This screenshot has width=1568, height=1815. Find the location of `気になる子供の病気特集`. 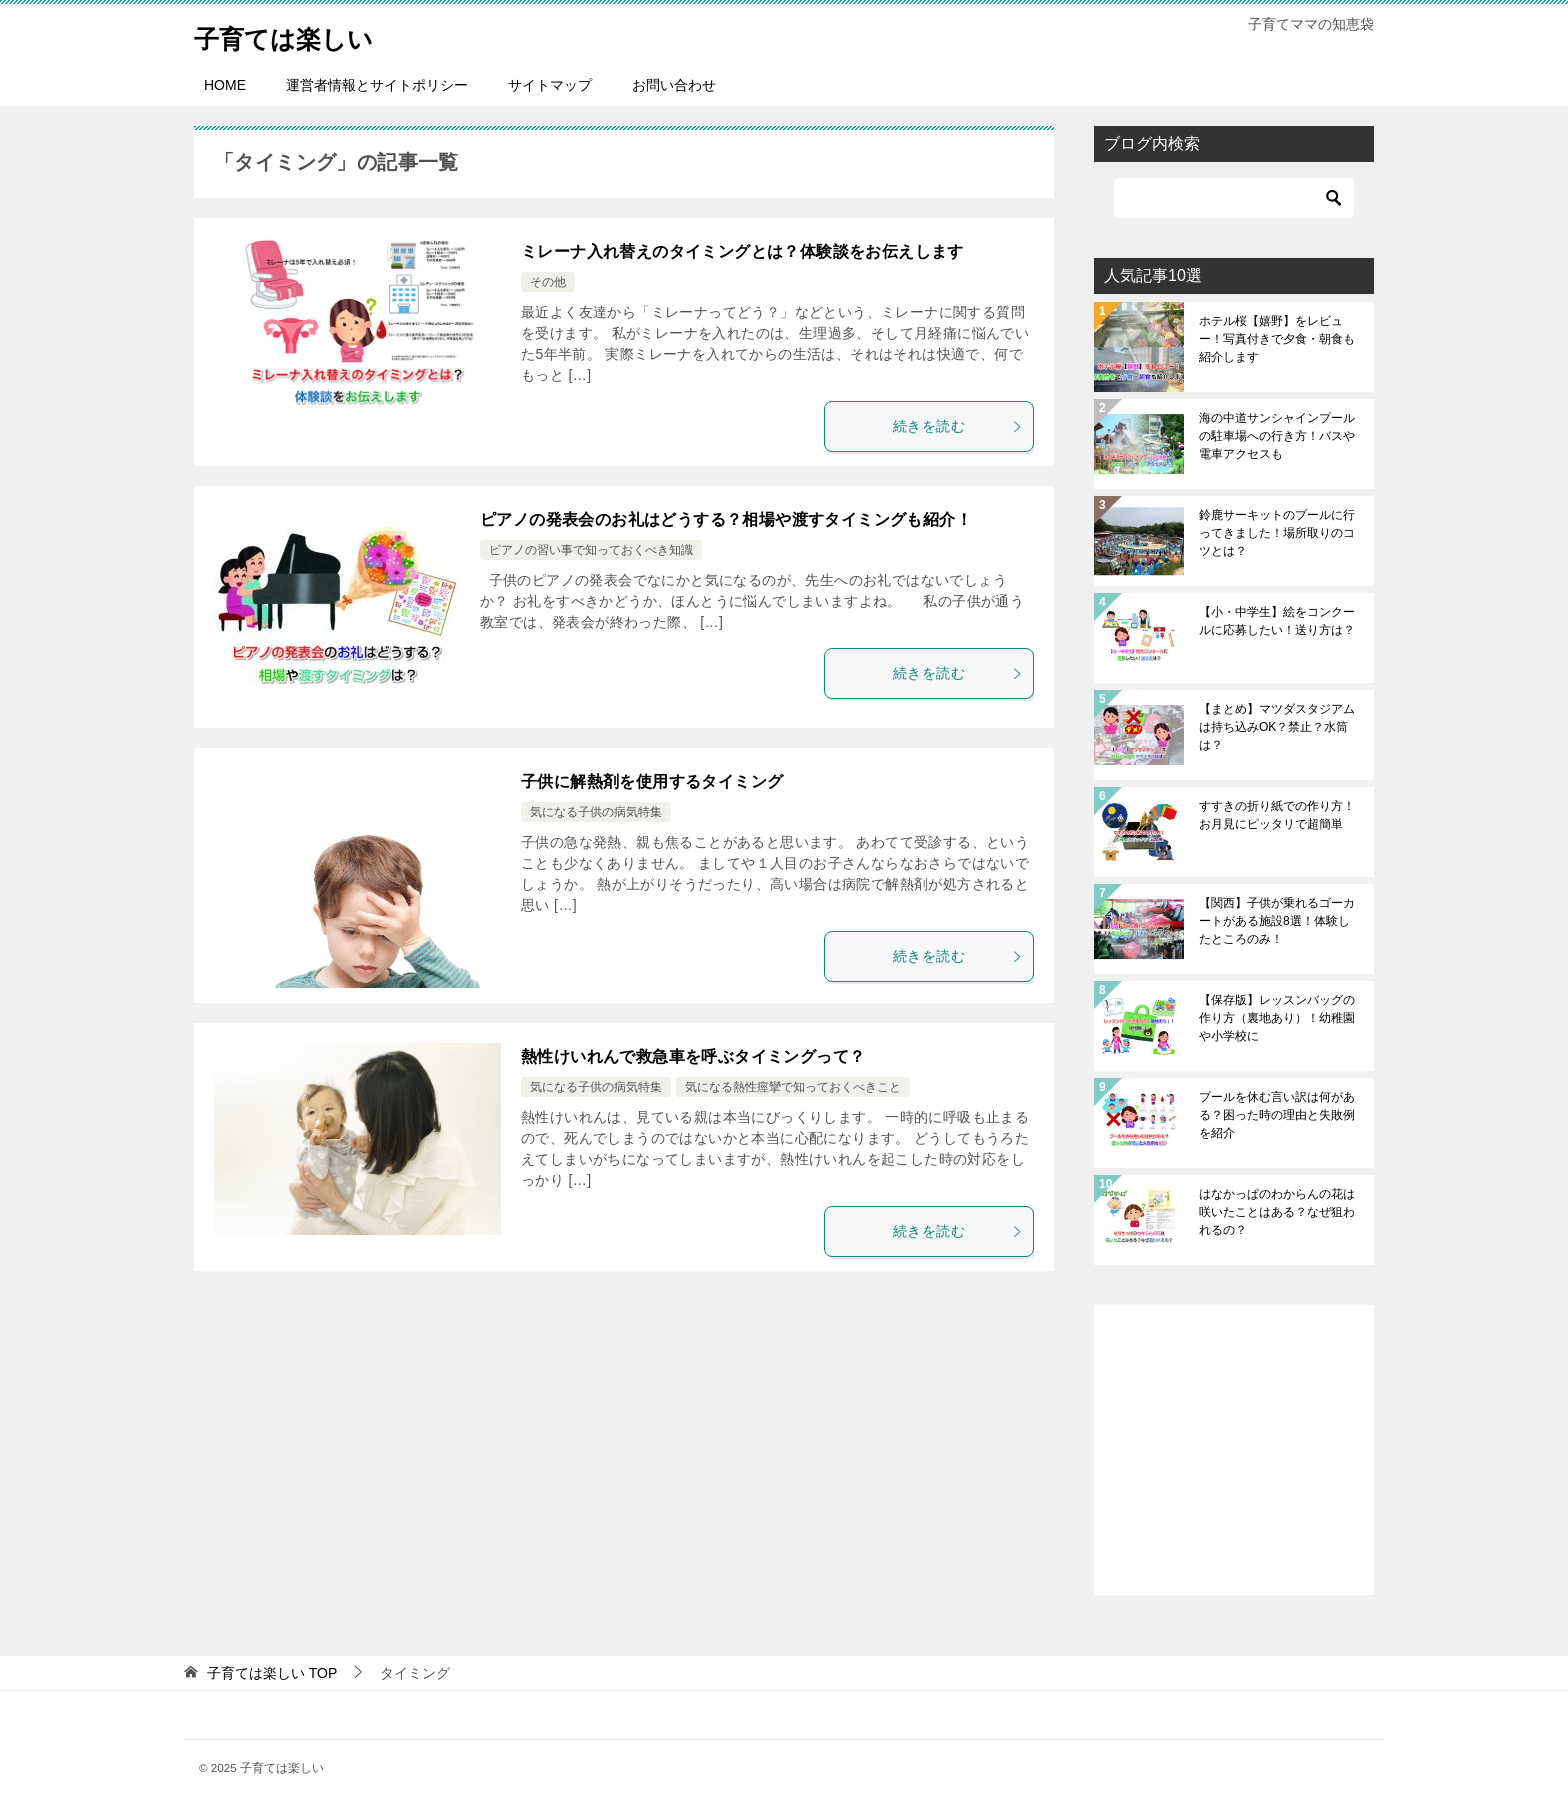

気になる子供の病気特集 is located at coordinates (596, 812).